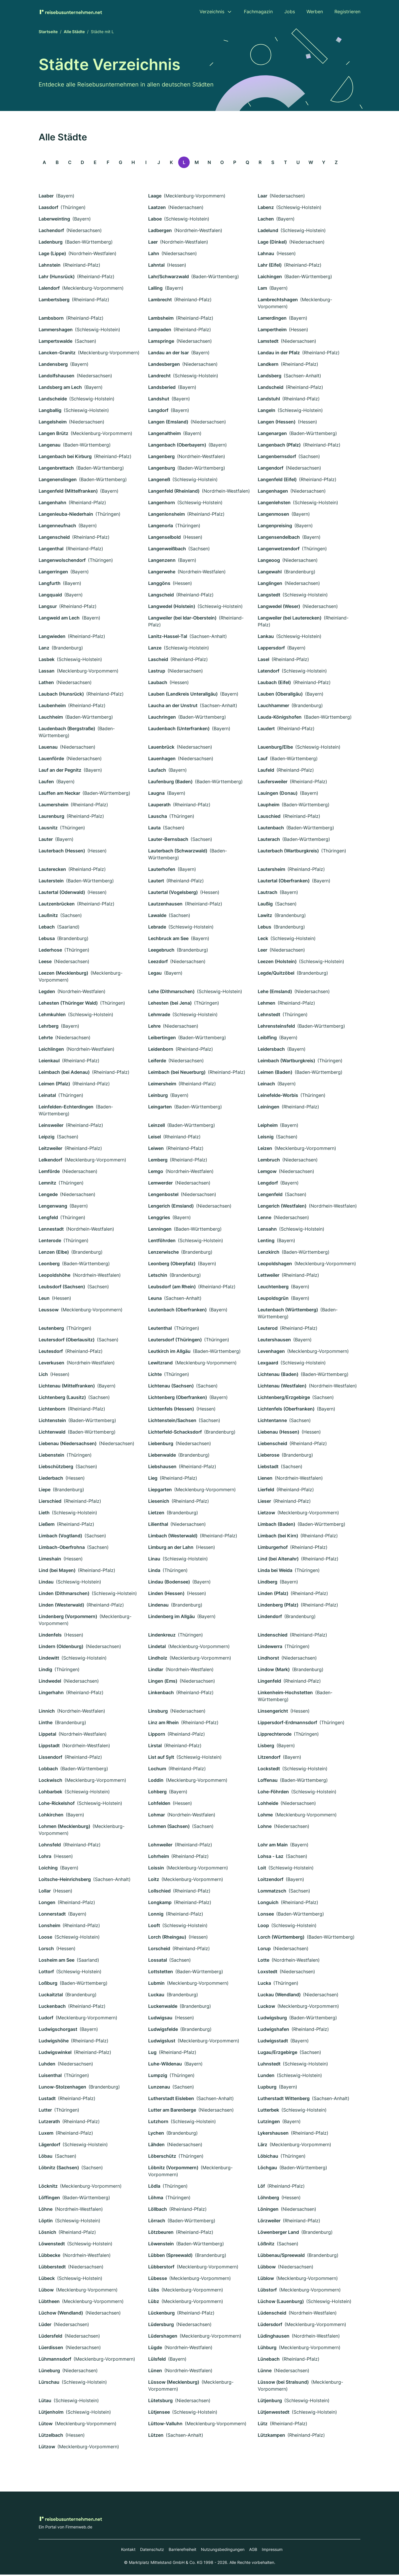 Image resolution: width=399 pixels, height=2576 pixels. Describe the element at coordinates (167, 1938) in the screenshot. I see `Lorch (Rheingau)` at that location.